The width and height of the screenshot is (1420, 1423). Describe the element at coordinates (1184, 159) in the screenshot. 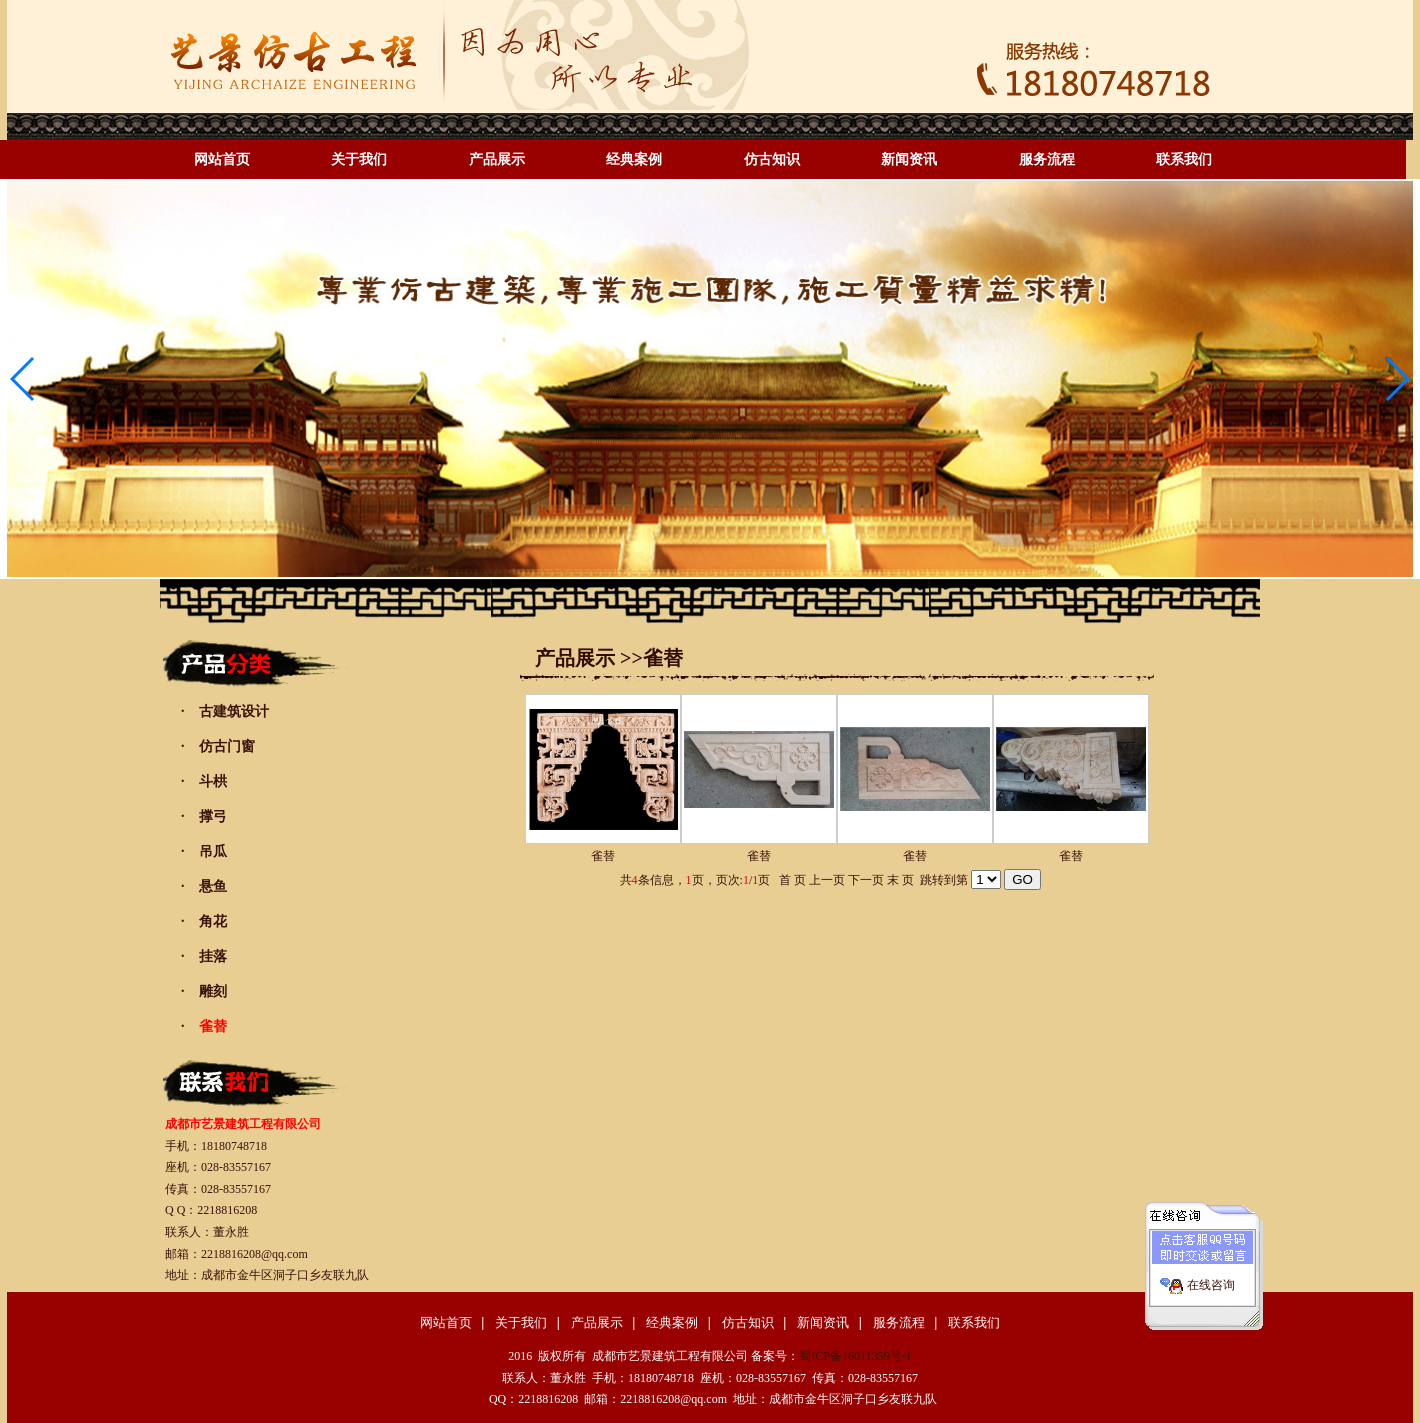

I see `联系我们` at that location.